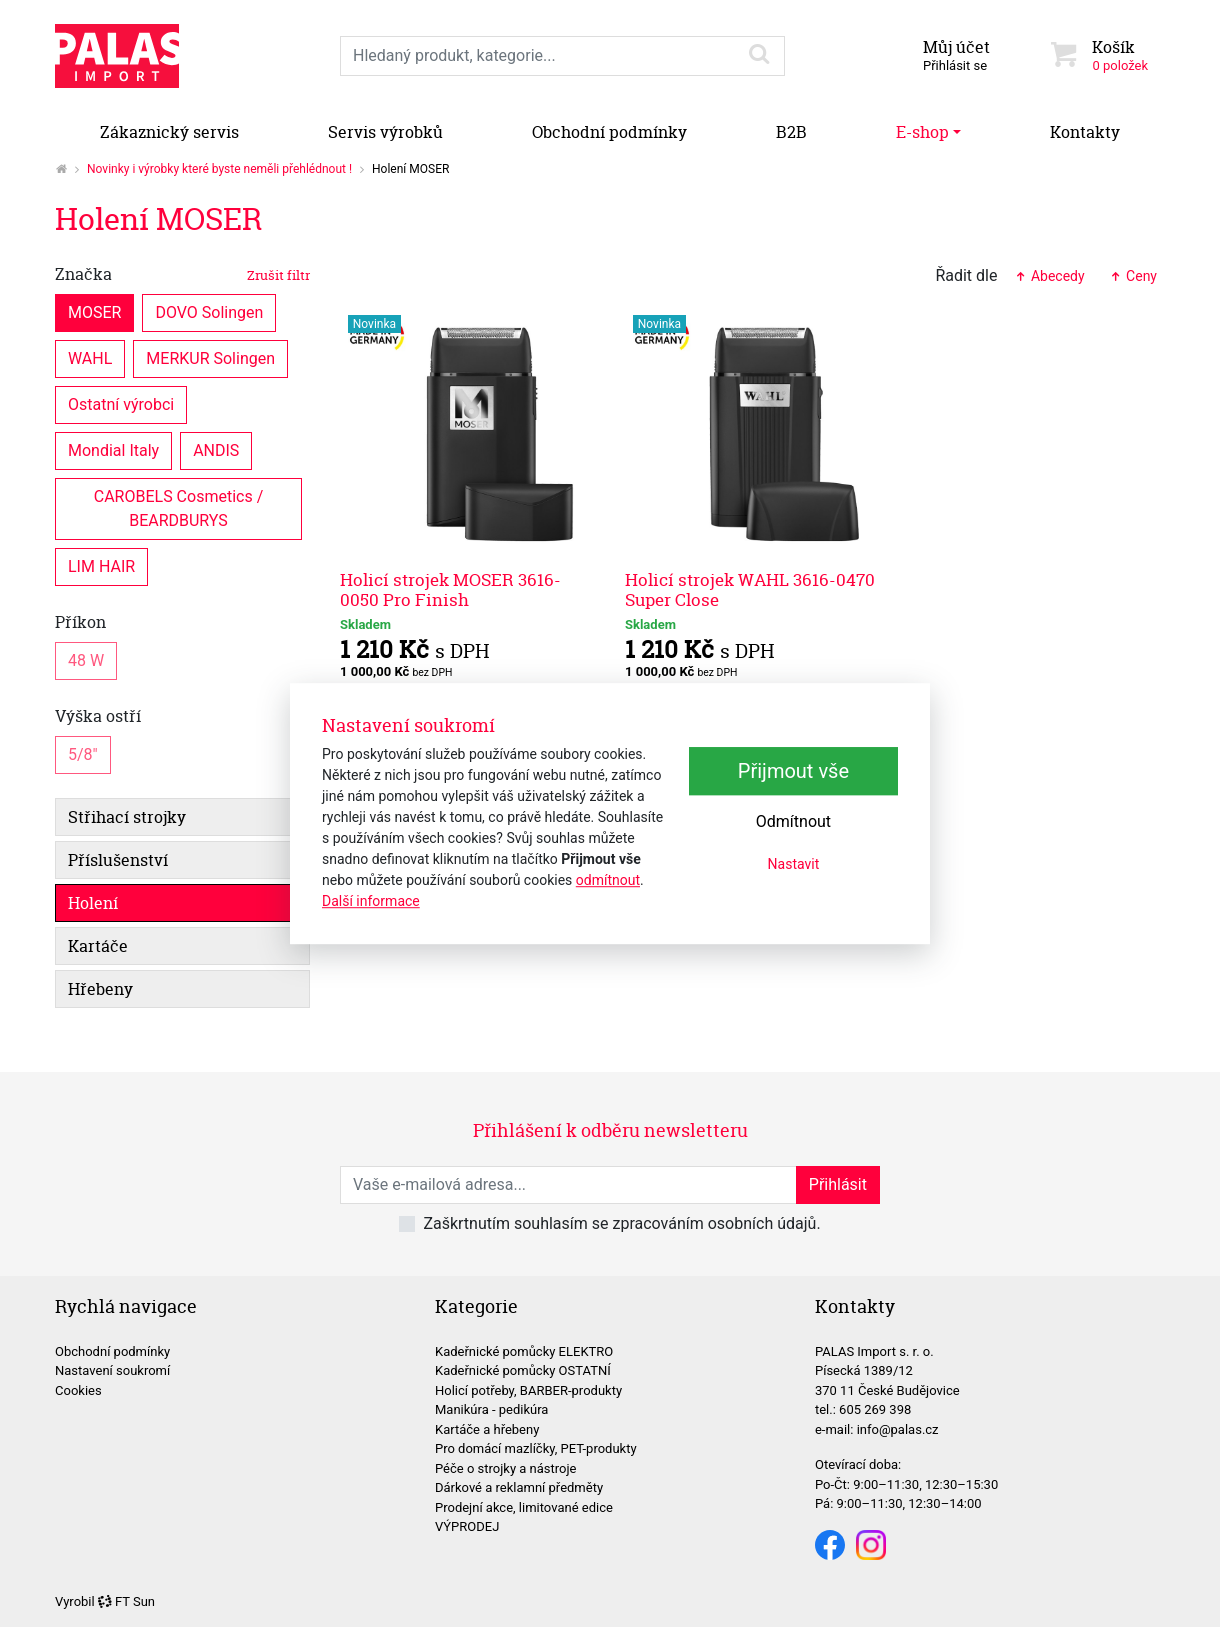 The image size is (1220, 1627). Describe the element at coordinates (528, 1390) in the screenshot. I see `Holicí potřeby, BARBER-produkty` at that location.